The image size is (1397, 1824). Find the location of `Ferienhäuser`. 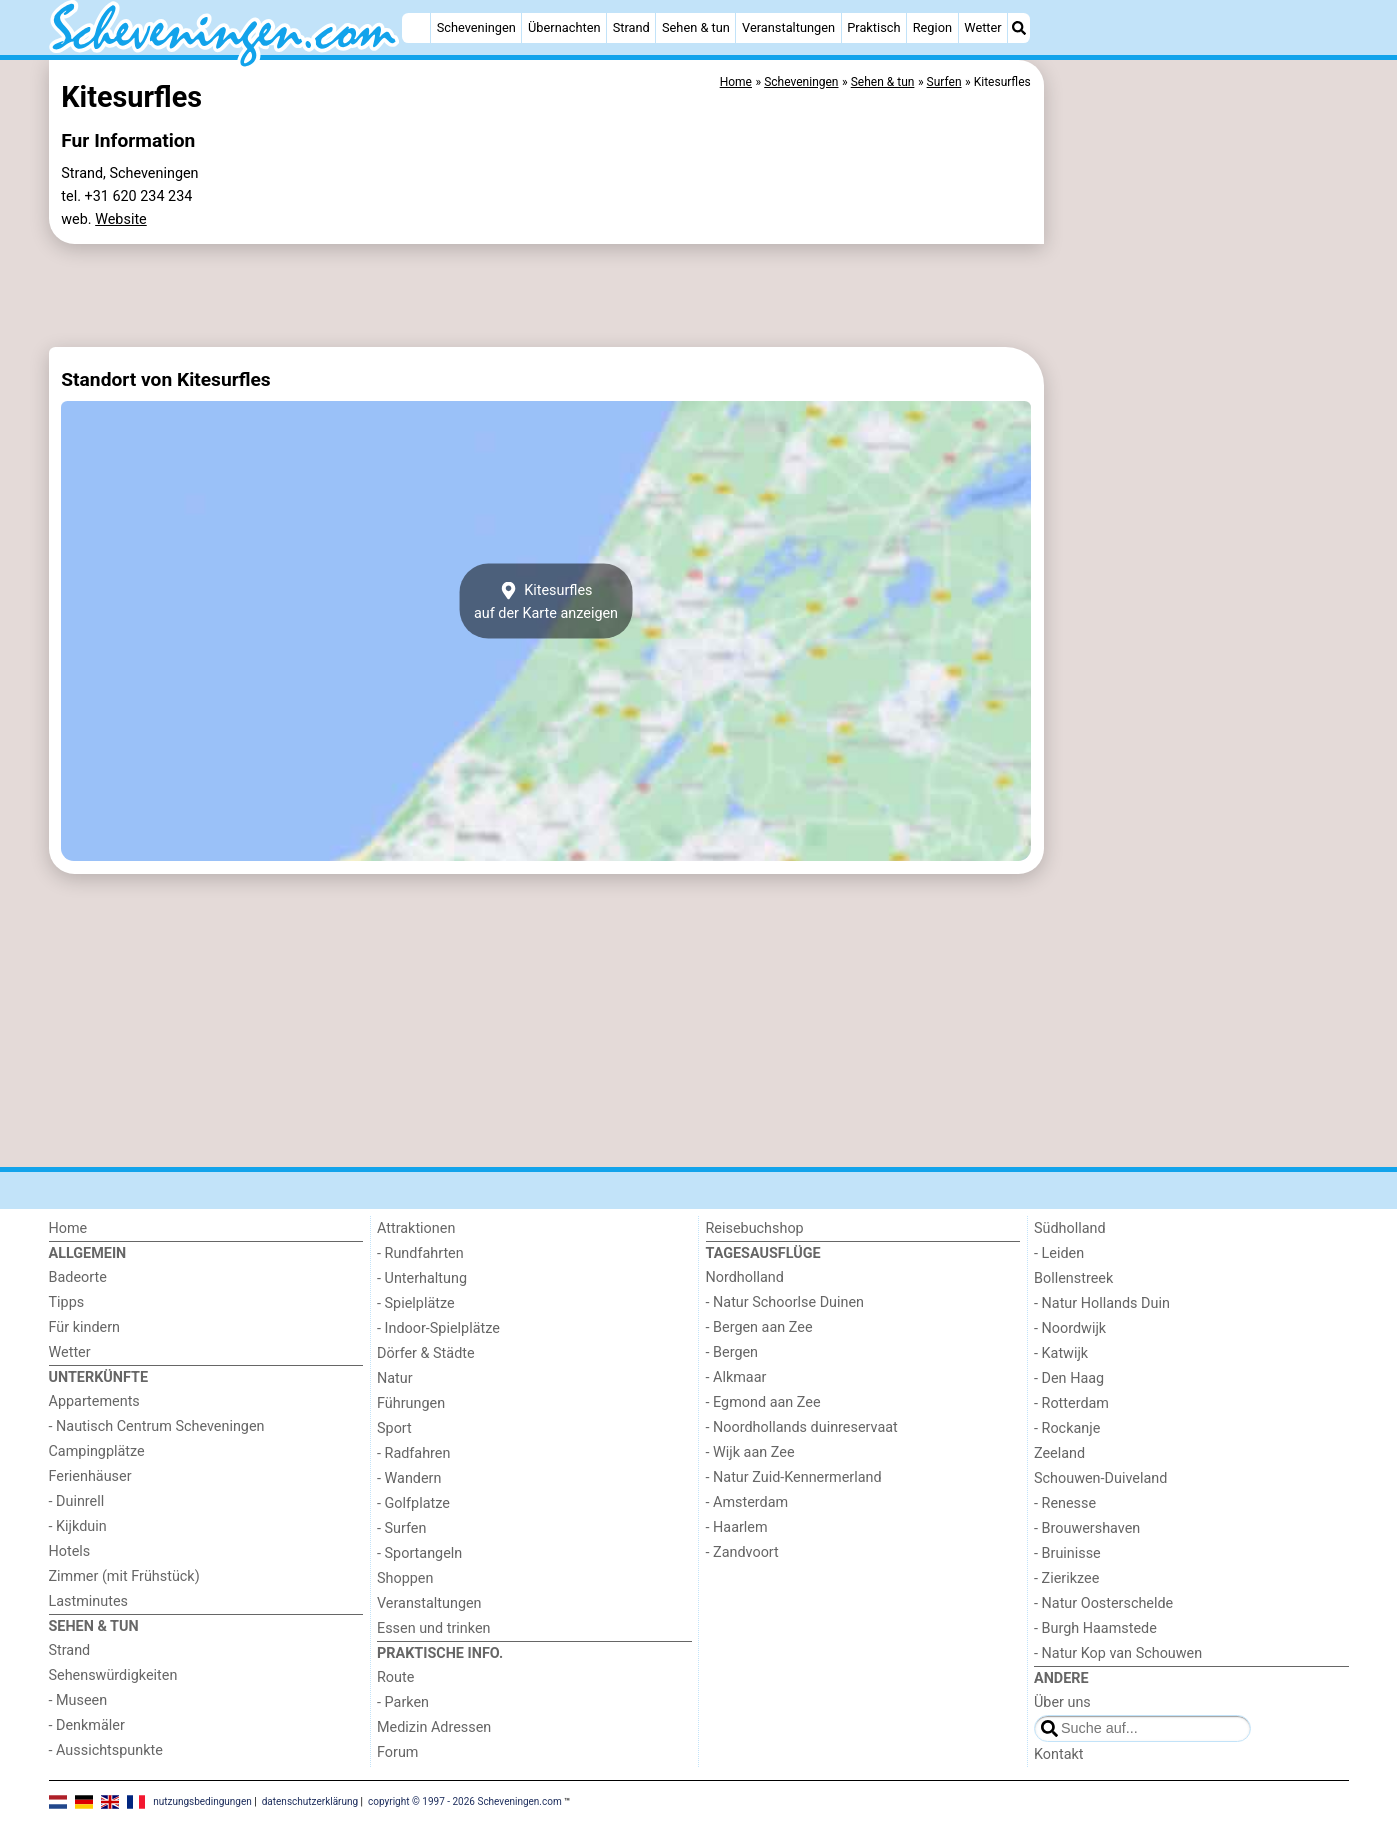

Ferienhäuser is located at coordinates (90, 1476).